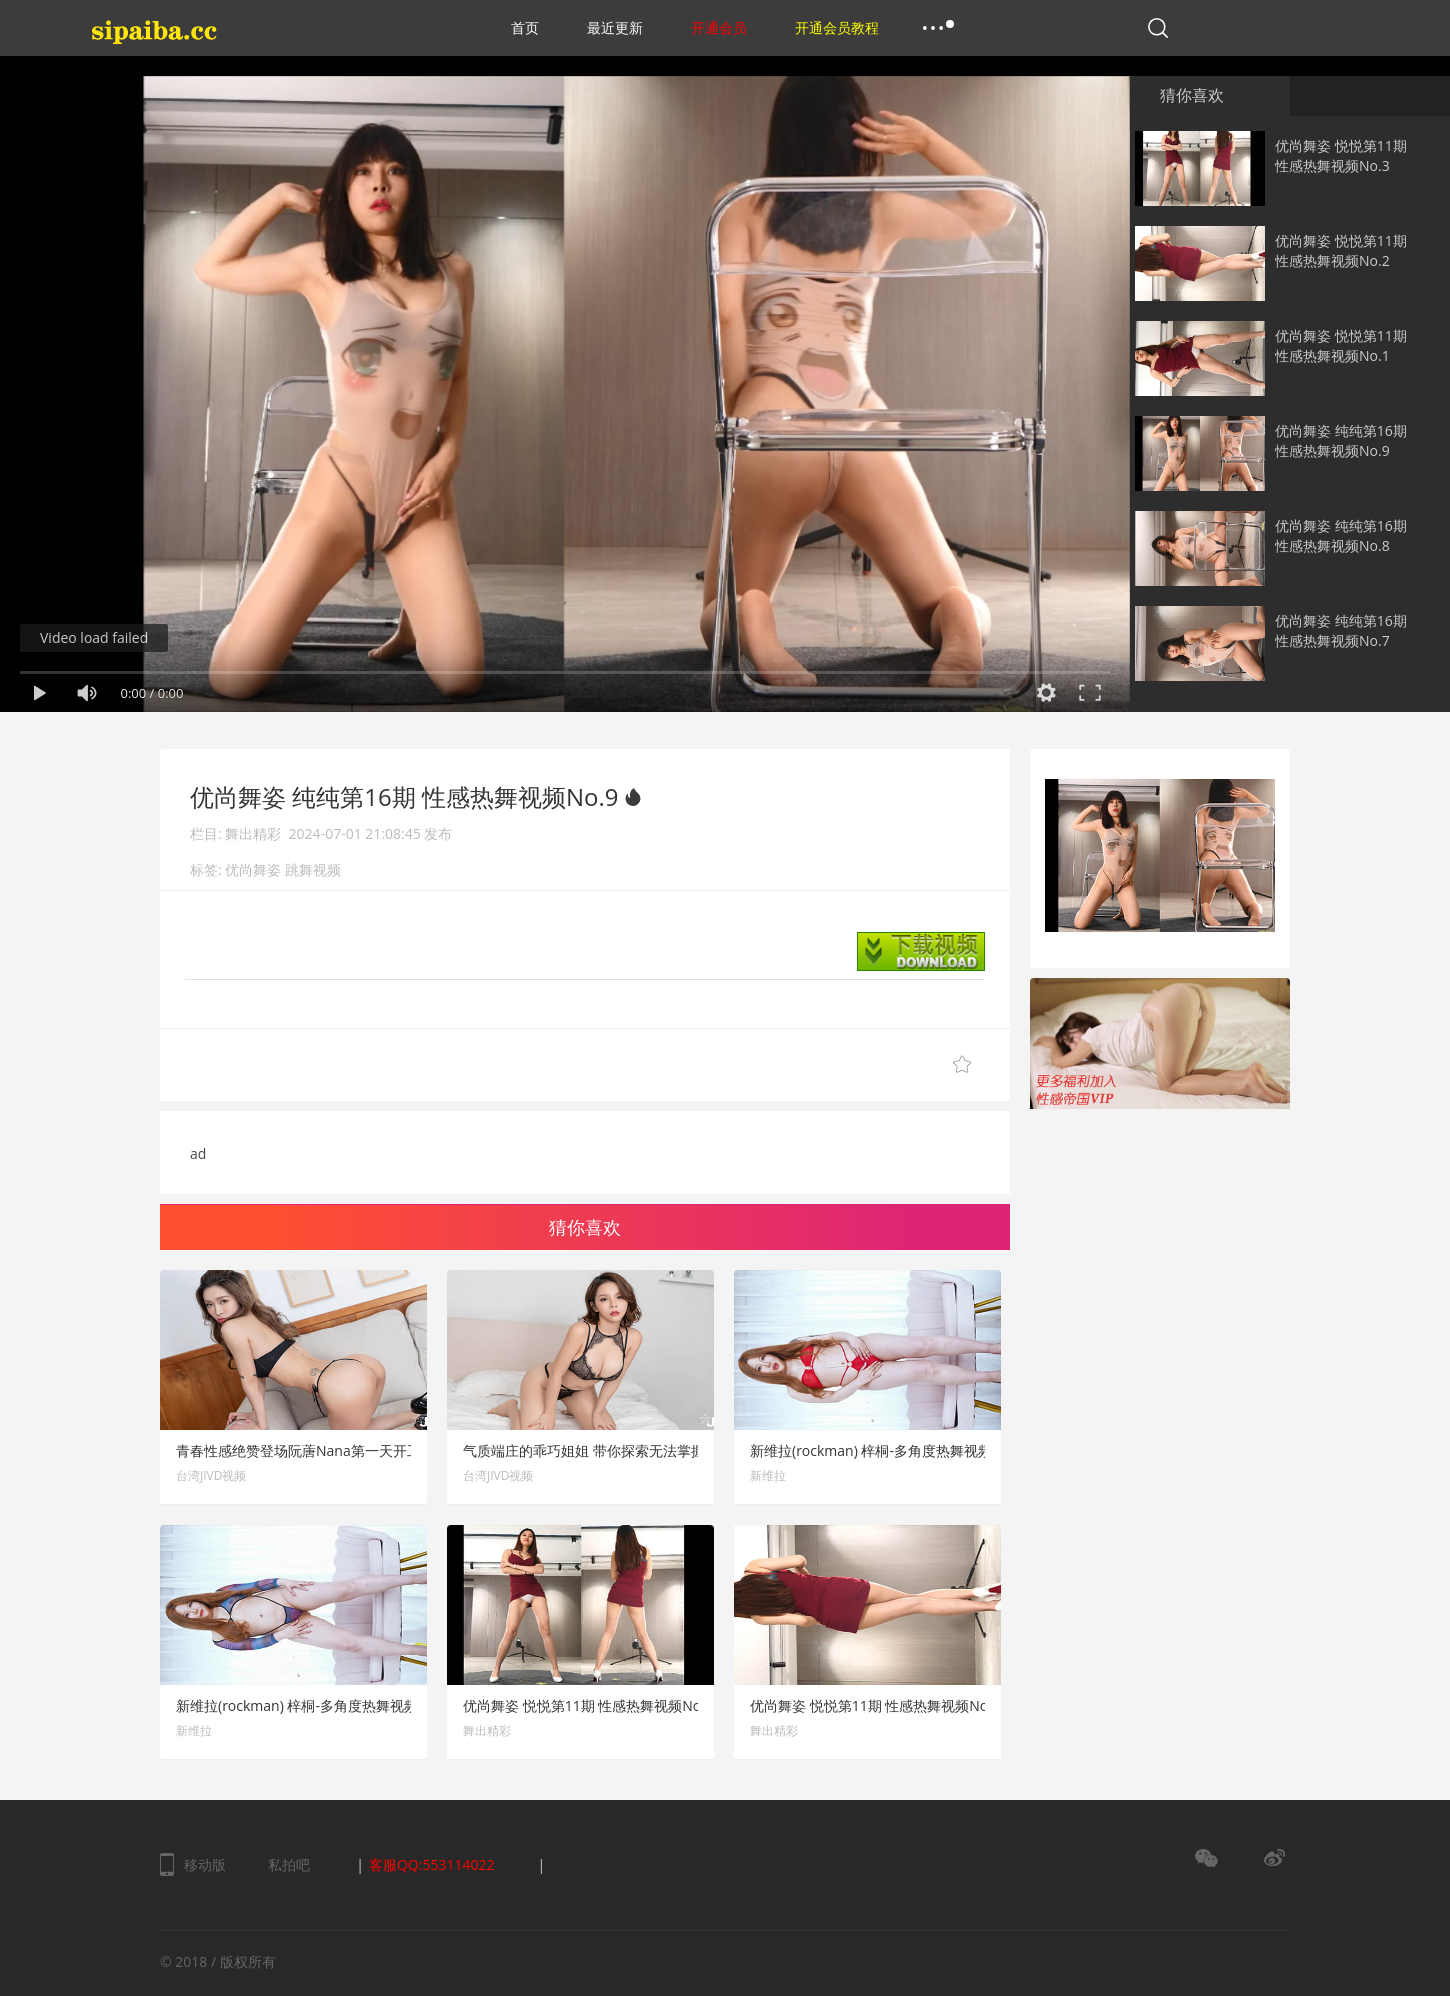 This screenshot has width=1450, height=1996. What do you see at coordinates (205, 1864) in the screenshot?
I see `移动版` at bounding box center [205, 1864].